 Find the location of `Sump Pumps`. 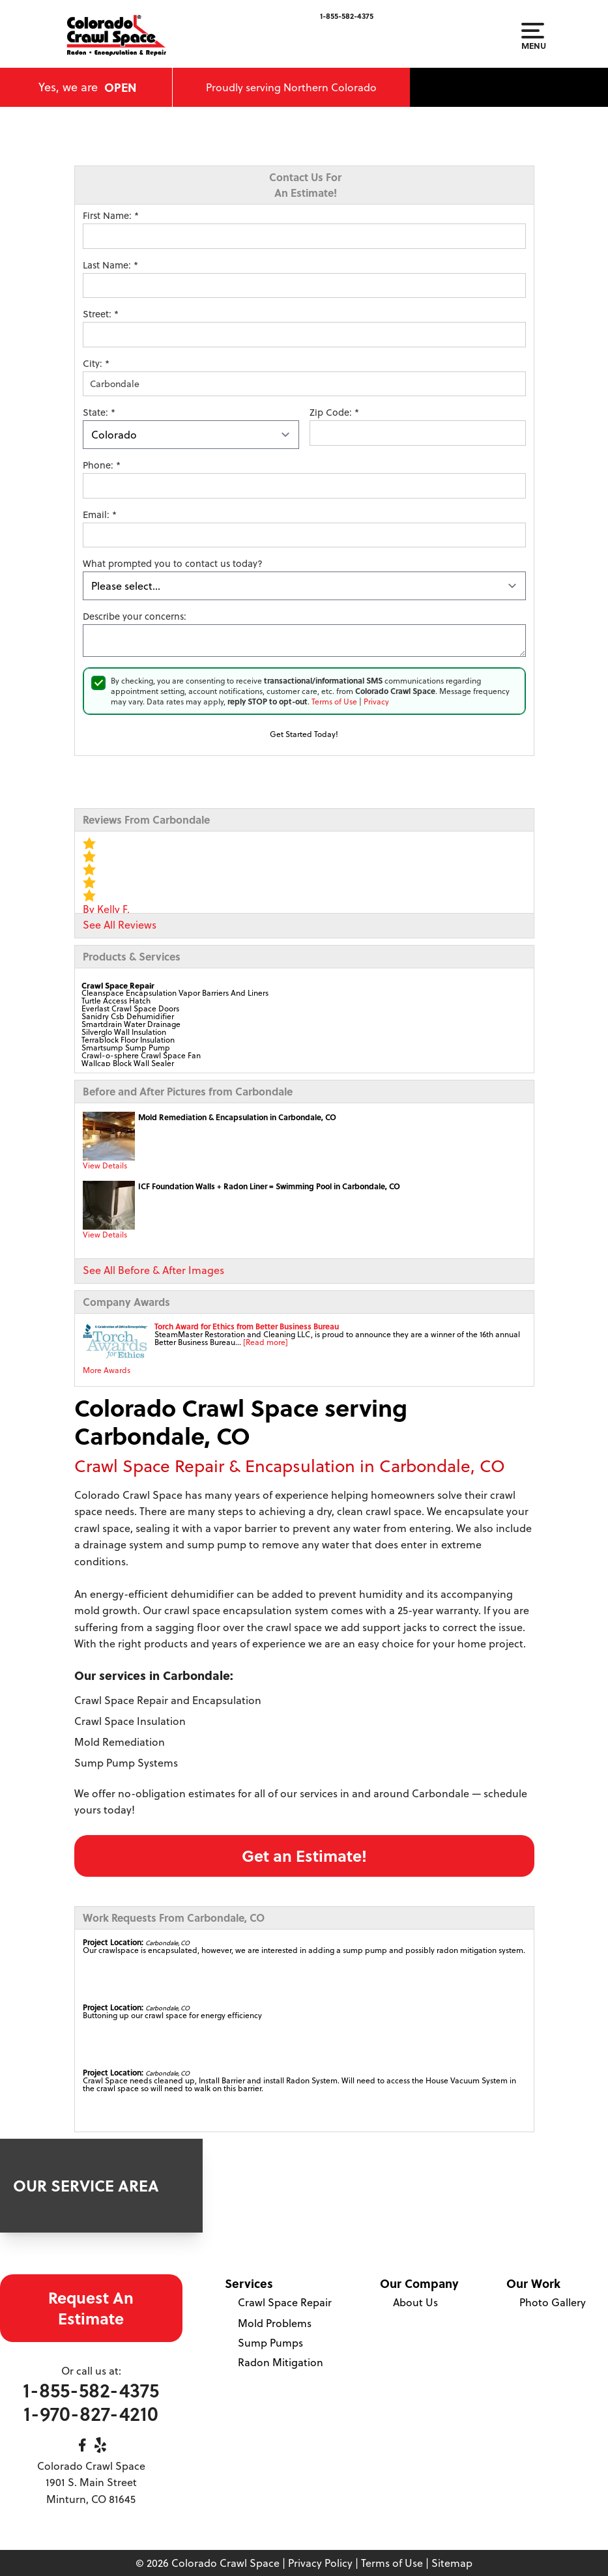

Sump Pumps is located at coordinates (270, 2343).